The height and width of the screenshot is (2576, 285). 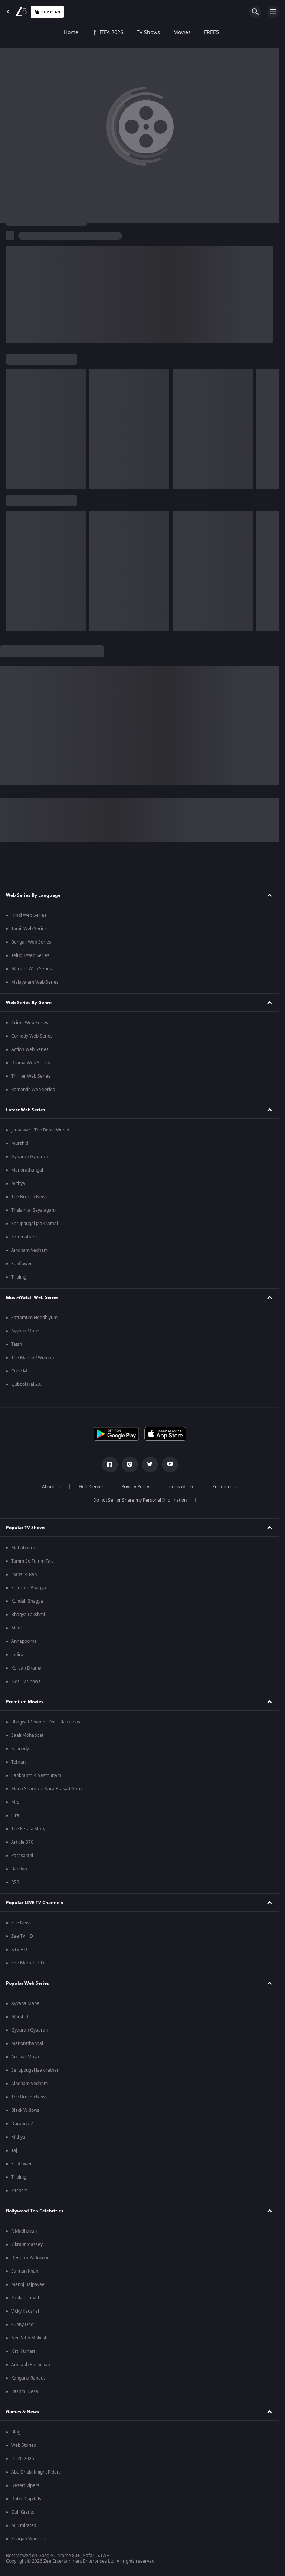 I want to click on Amitabh Bachchan, so click(x=30, y=2364).